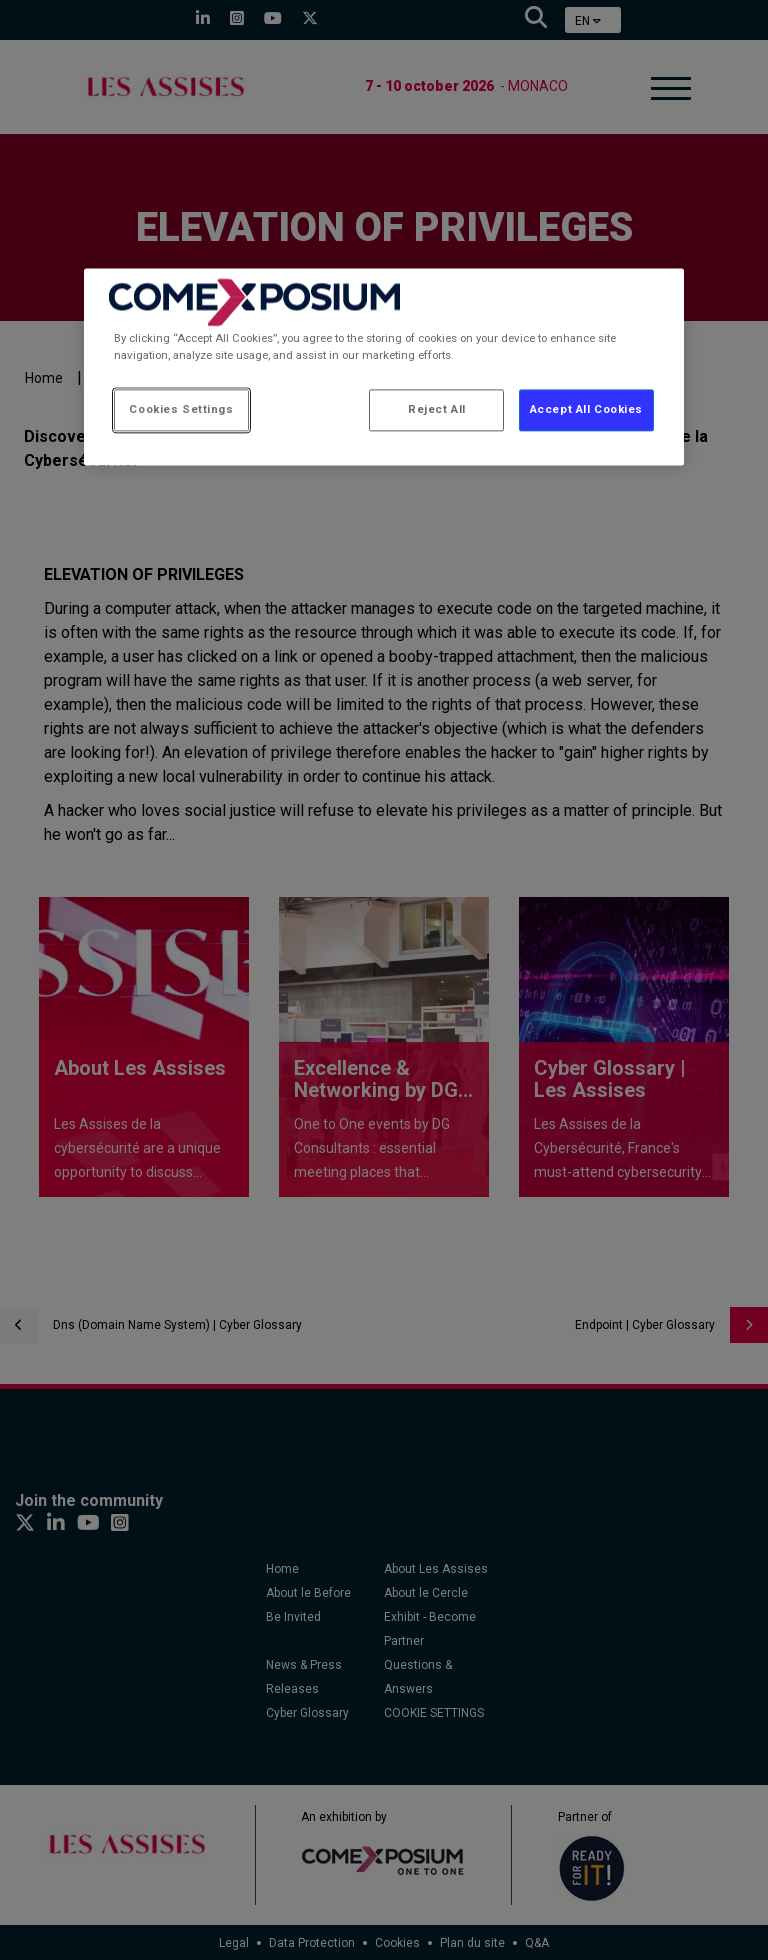 Image resolution: width=768 pixels, height=1960 pixels. What do you see at coordinates (384, 366) in the screenshot?
I see `[region]` at bounding box center [384, 366].